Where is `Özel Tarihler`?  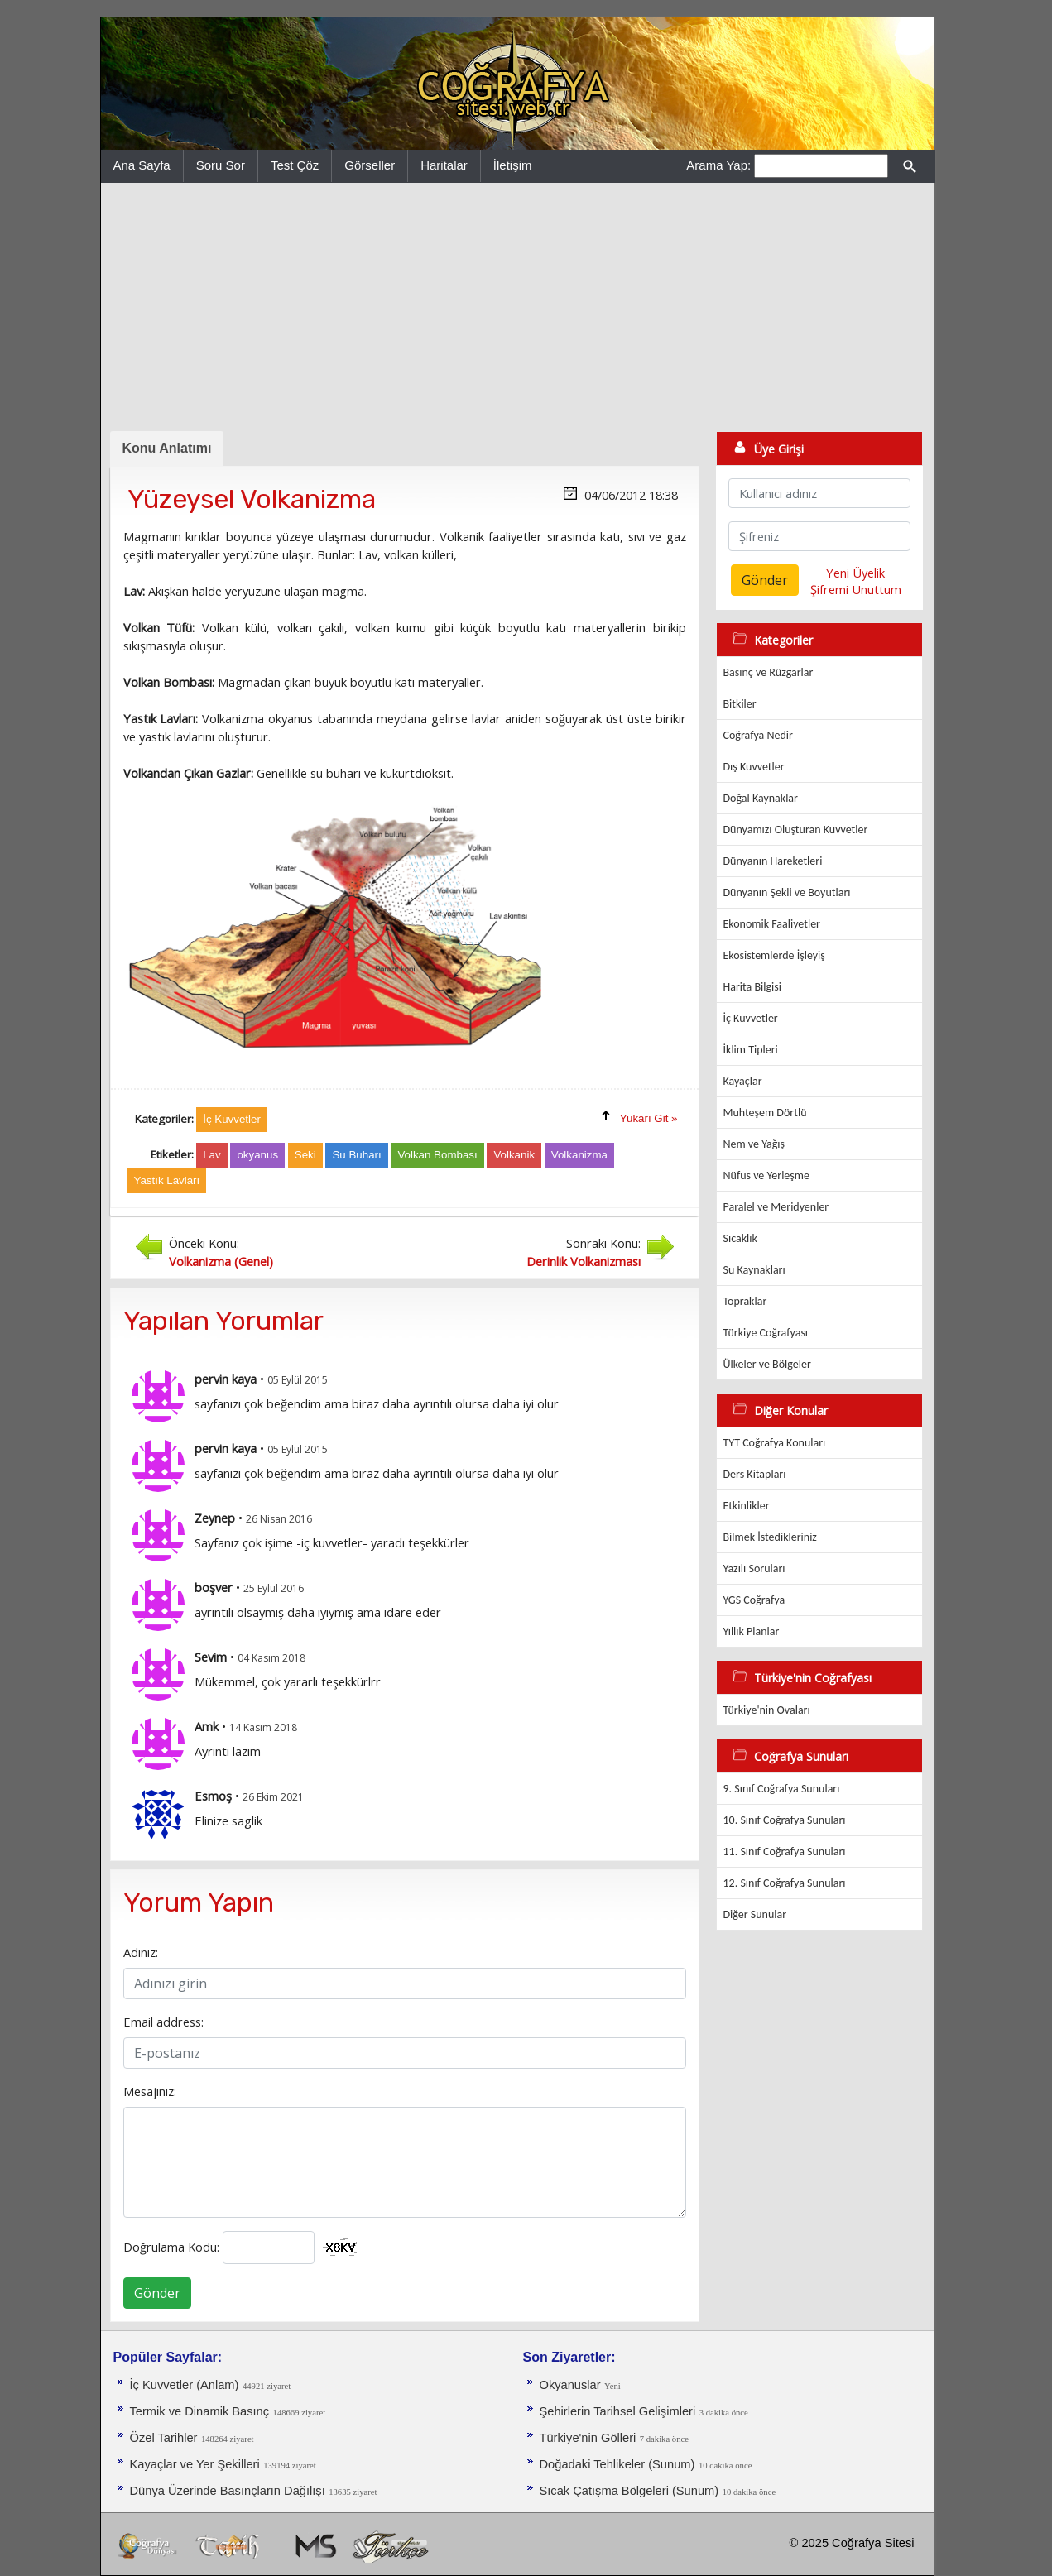
Özel Tarihler is located at coordinates (164, 2437).